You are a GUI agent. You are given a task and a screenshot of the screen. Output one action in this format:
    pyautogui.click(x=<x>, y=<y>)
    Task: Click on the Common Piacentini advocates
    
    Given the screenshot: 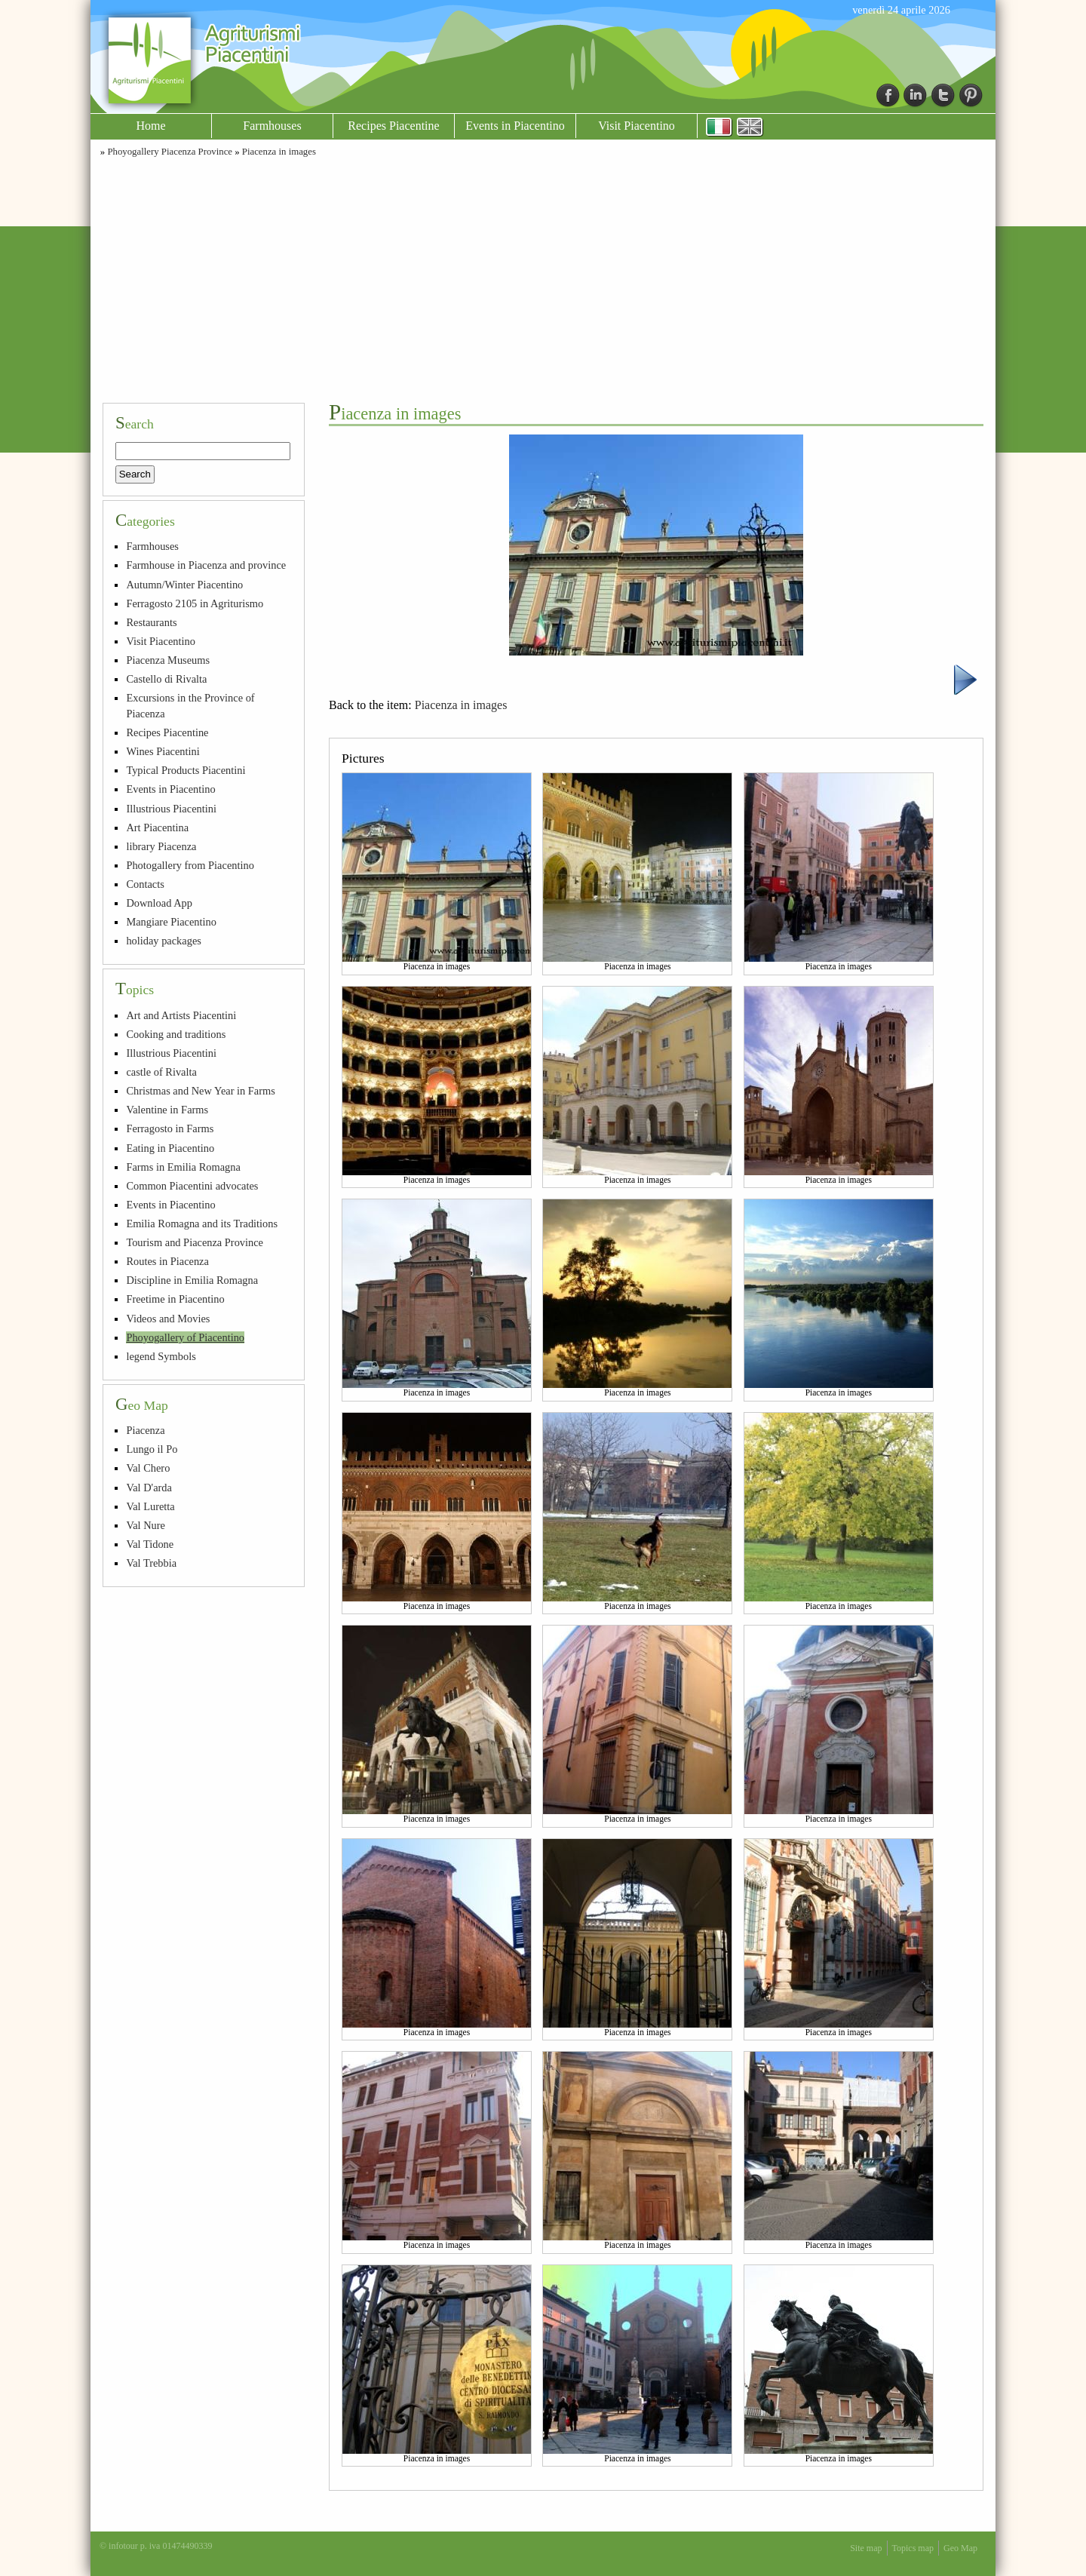 What is the action you would take?
    pyautogui.click(x=192, y=1186)
    